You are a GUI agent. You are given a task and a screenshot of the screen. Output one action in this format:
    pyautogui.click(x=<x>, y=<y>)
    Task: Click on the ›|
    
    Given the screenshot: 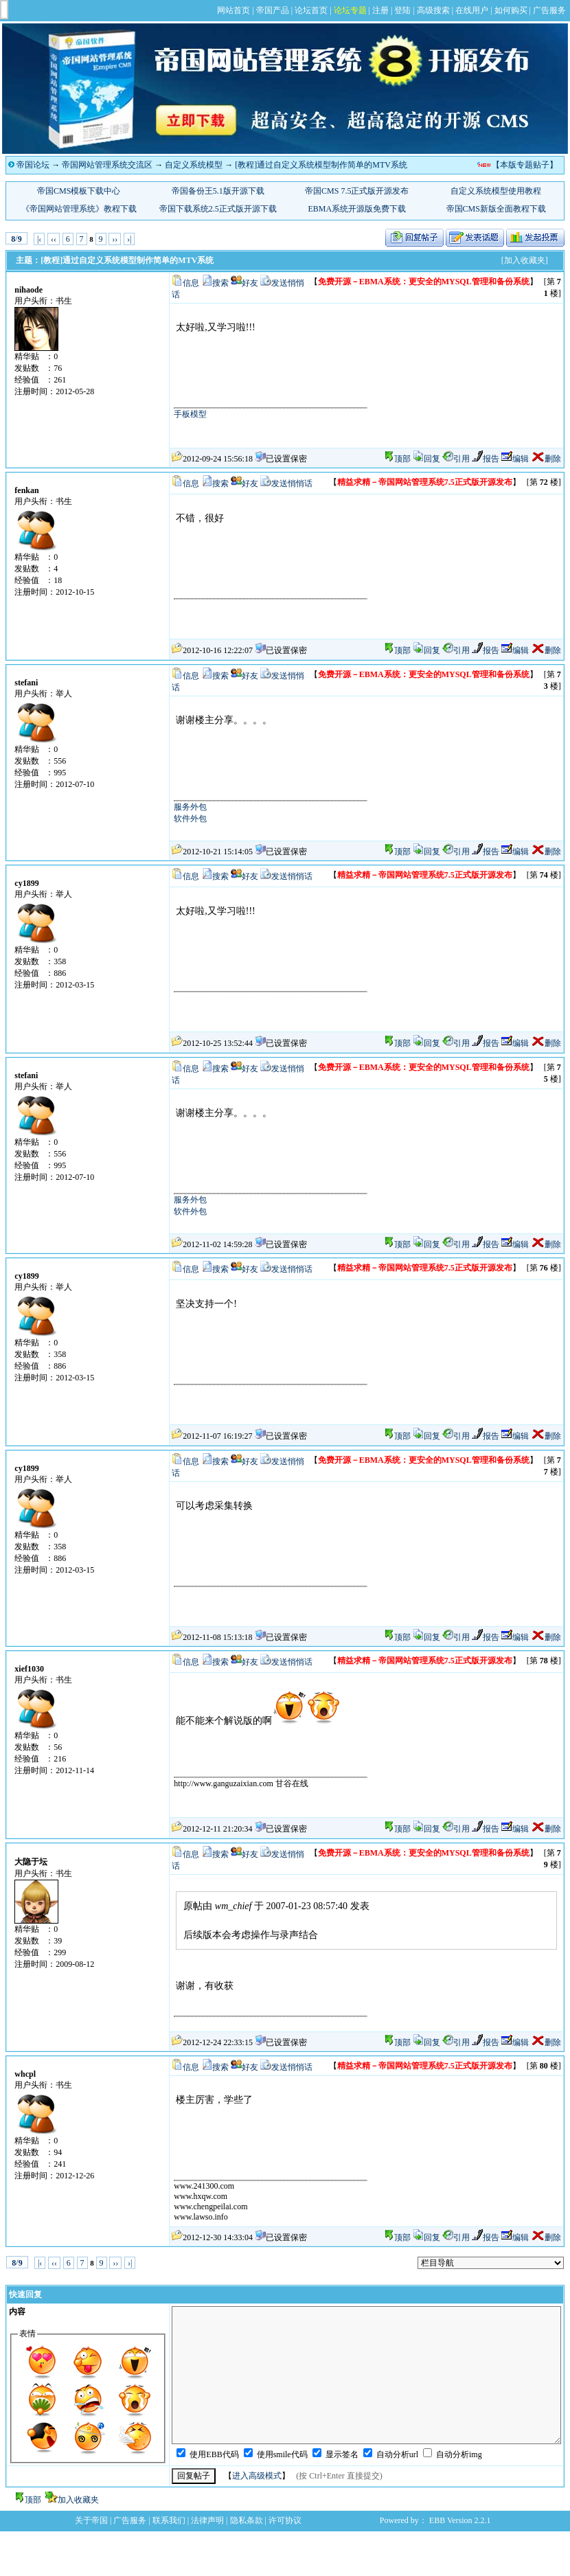 What is the action you would take?
    pyautogui.click(x=129, y=239)
    